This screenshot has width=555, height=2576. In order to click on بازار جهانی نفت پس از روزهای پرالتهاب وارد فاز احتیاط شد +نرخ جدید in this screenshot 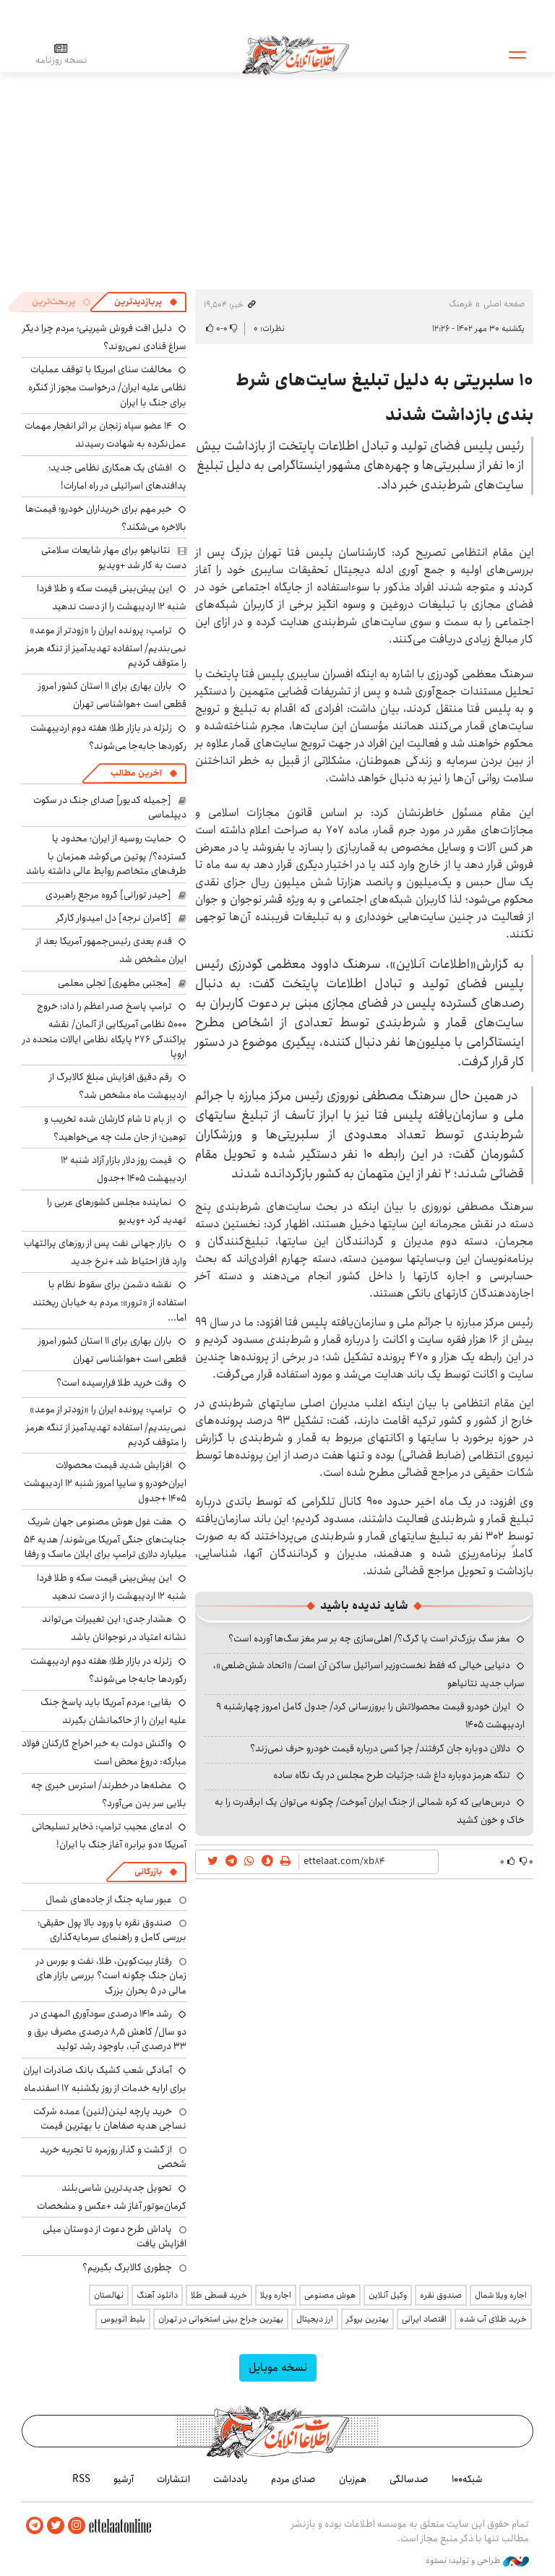, I will do `click(105, 1252)`.